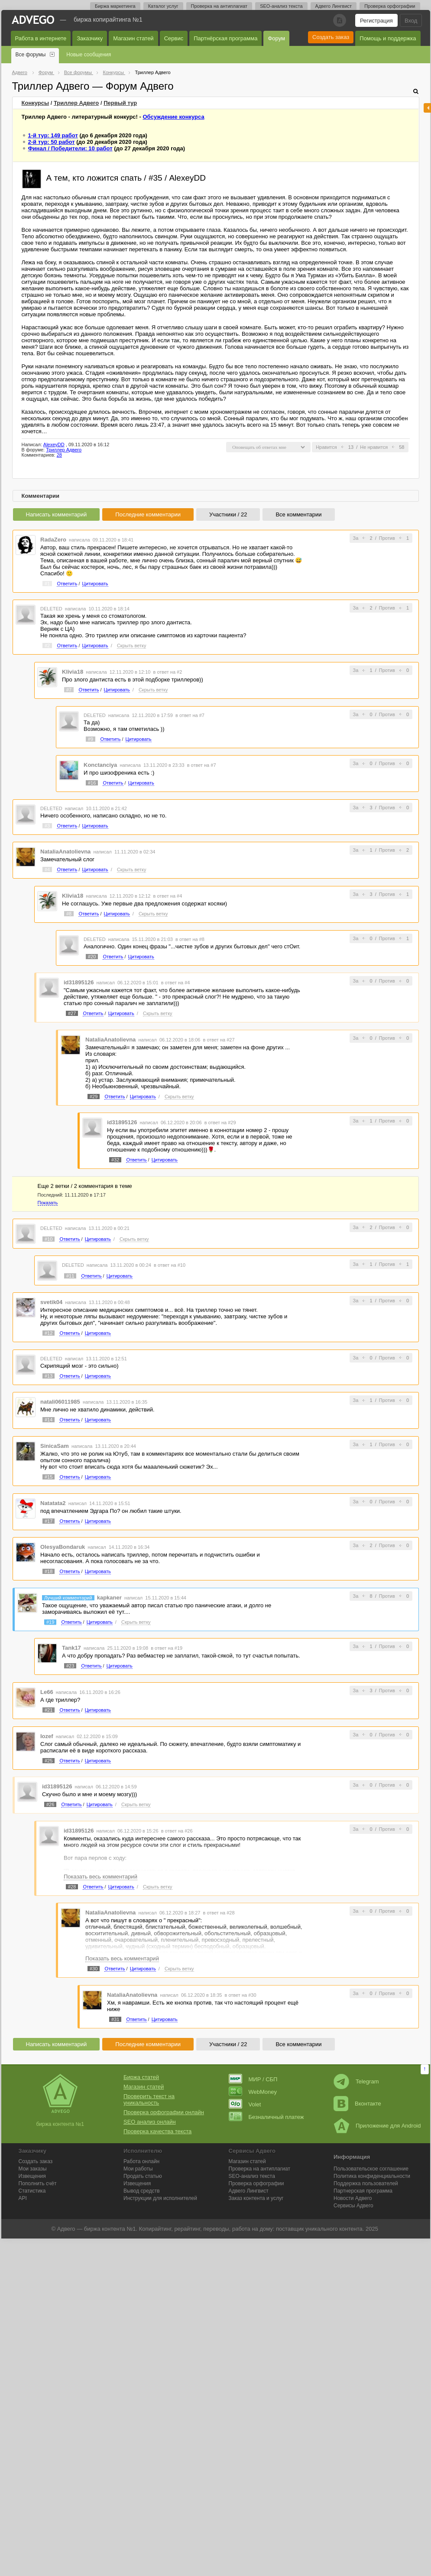 Image resolution: width=431 pixels, height=2576 pixels. What do you see at coordinates (120, 103) in the screenshot?
I see `тур` at bounding box center [120, 103].